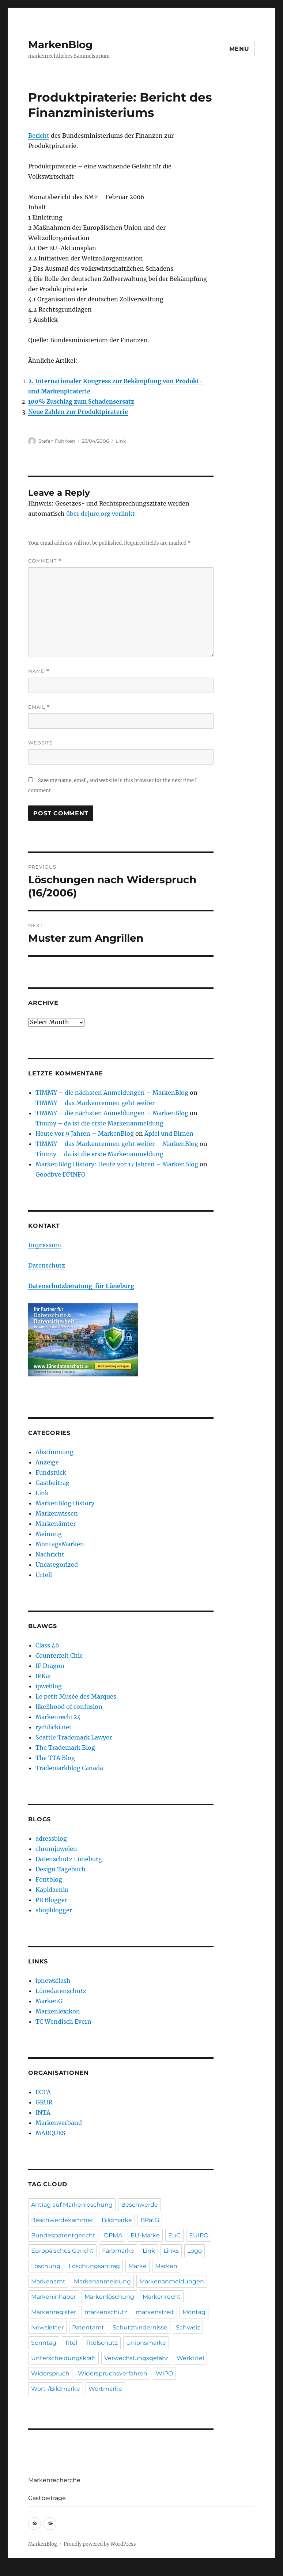 This screenshot has width=283, height=2576. What do you see at coordinates (57, 2011) in the screenshot?
I see `Markenlexikon` at bounding box center [57, 2011].